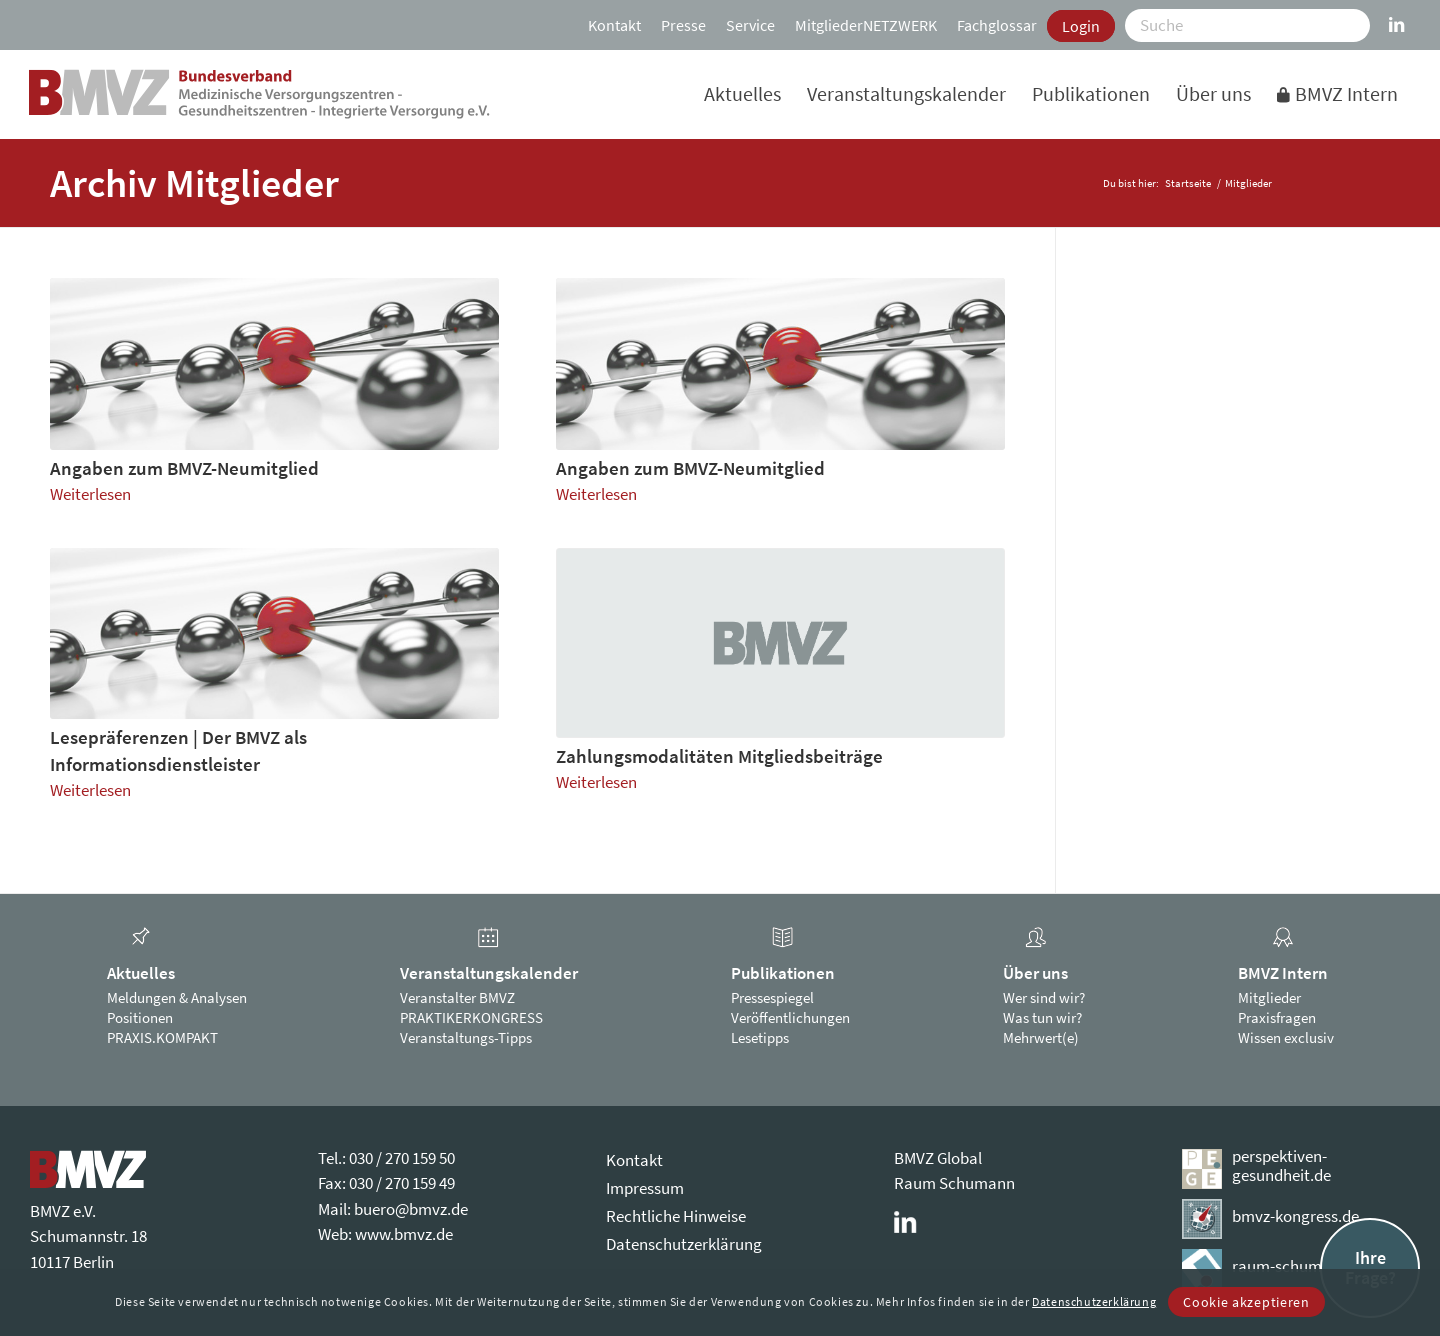 The height and width of the screenshot is (1336, 1440). I want to click on Service, so click(750, 25).